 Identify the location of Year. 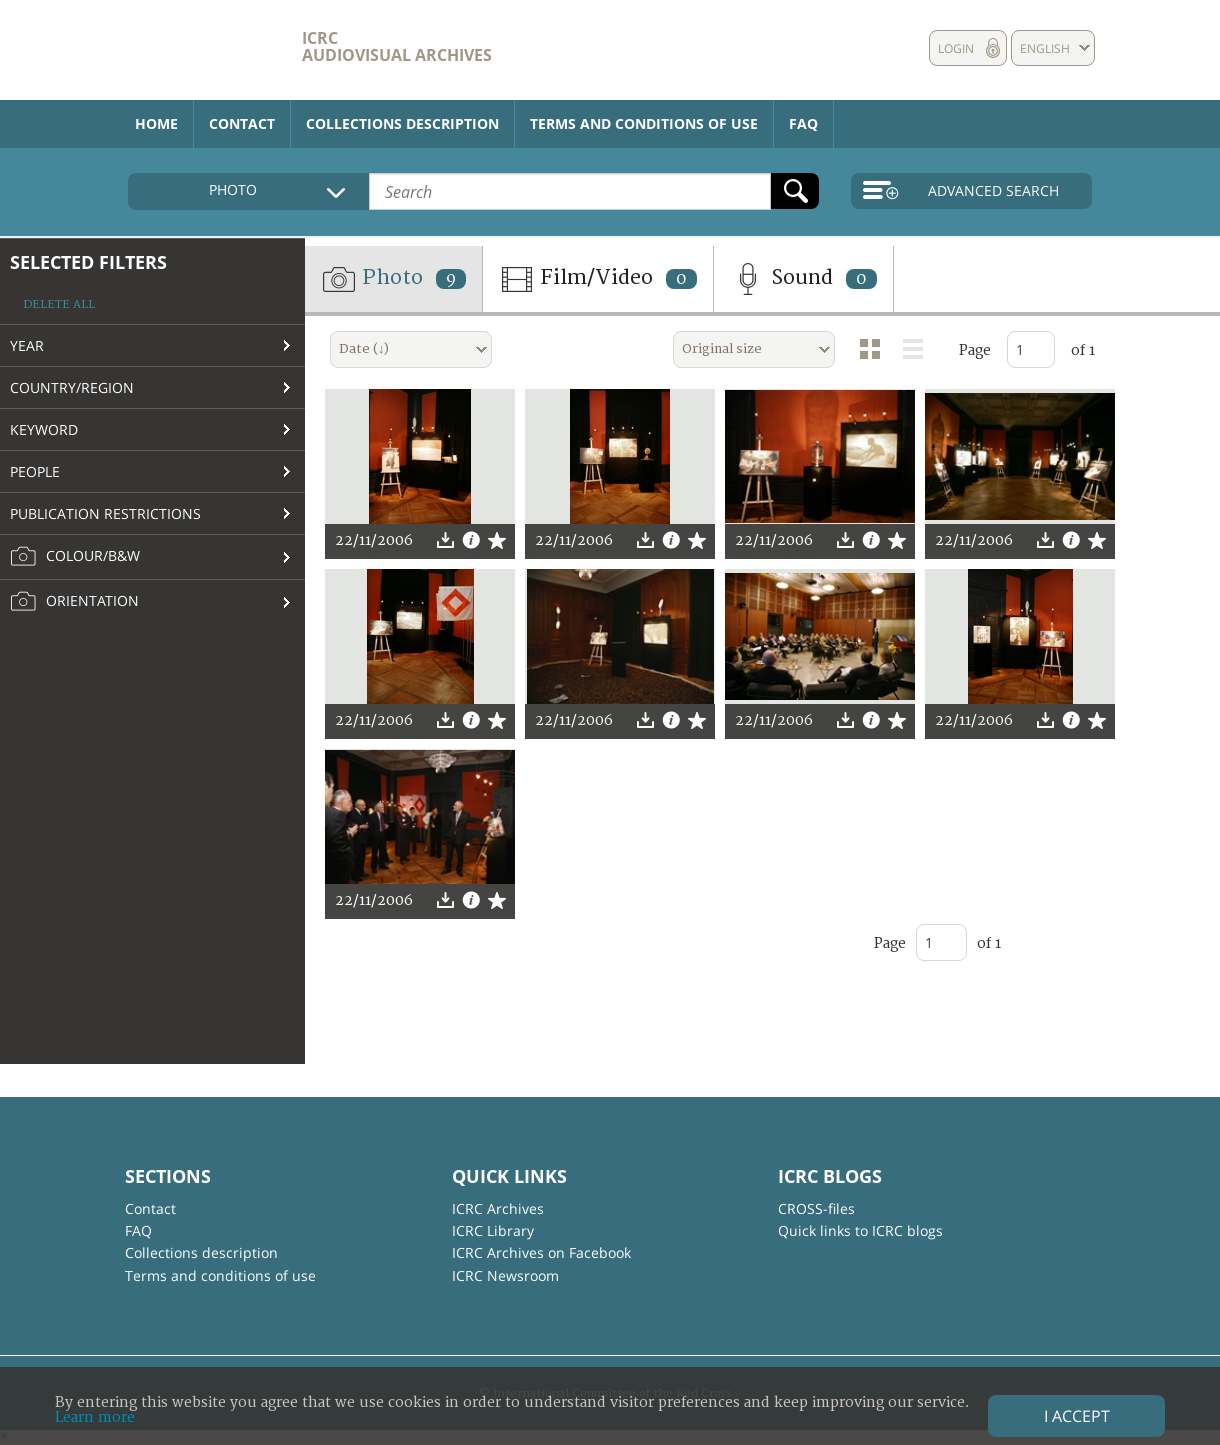
(27, 345).